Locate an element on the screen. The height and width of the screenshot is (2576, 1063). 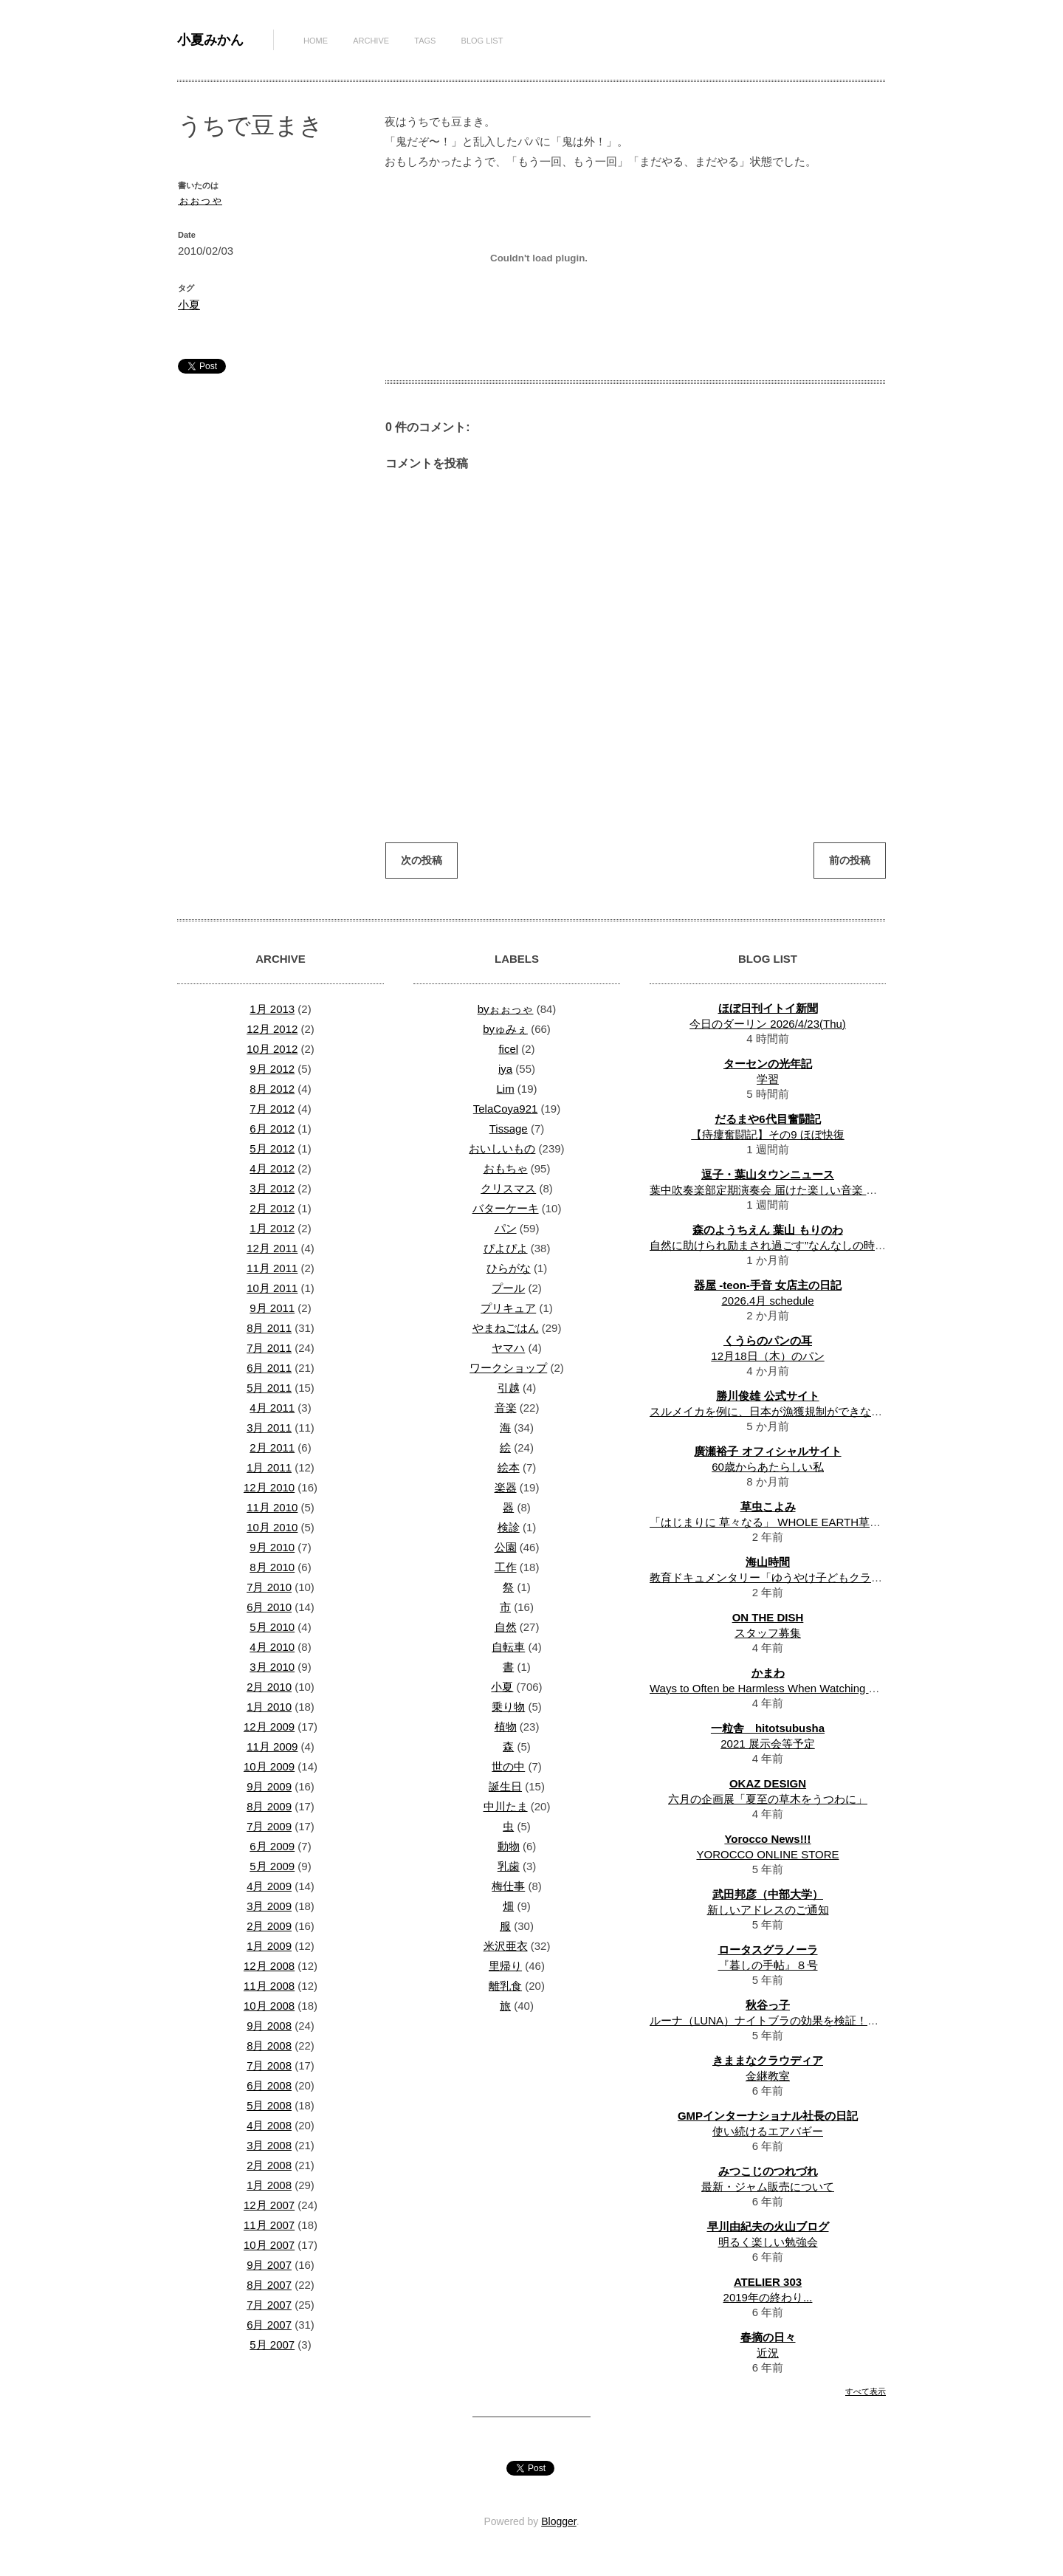
Lim is located at coordinates (505, 1088).